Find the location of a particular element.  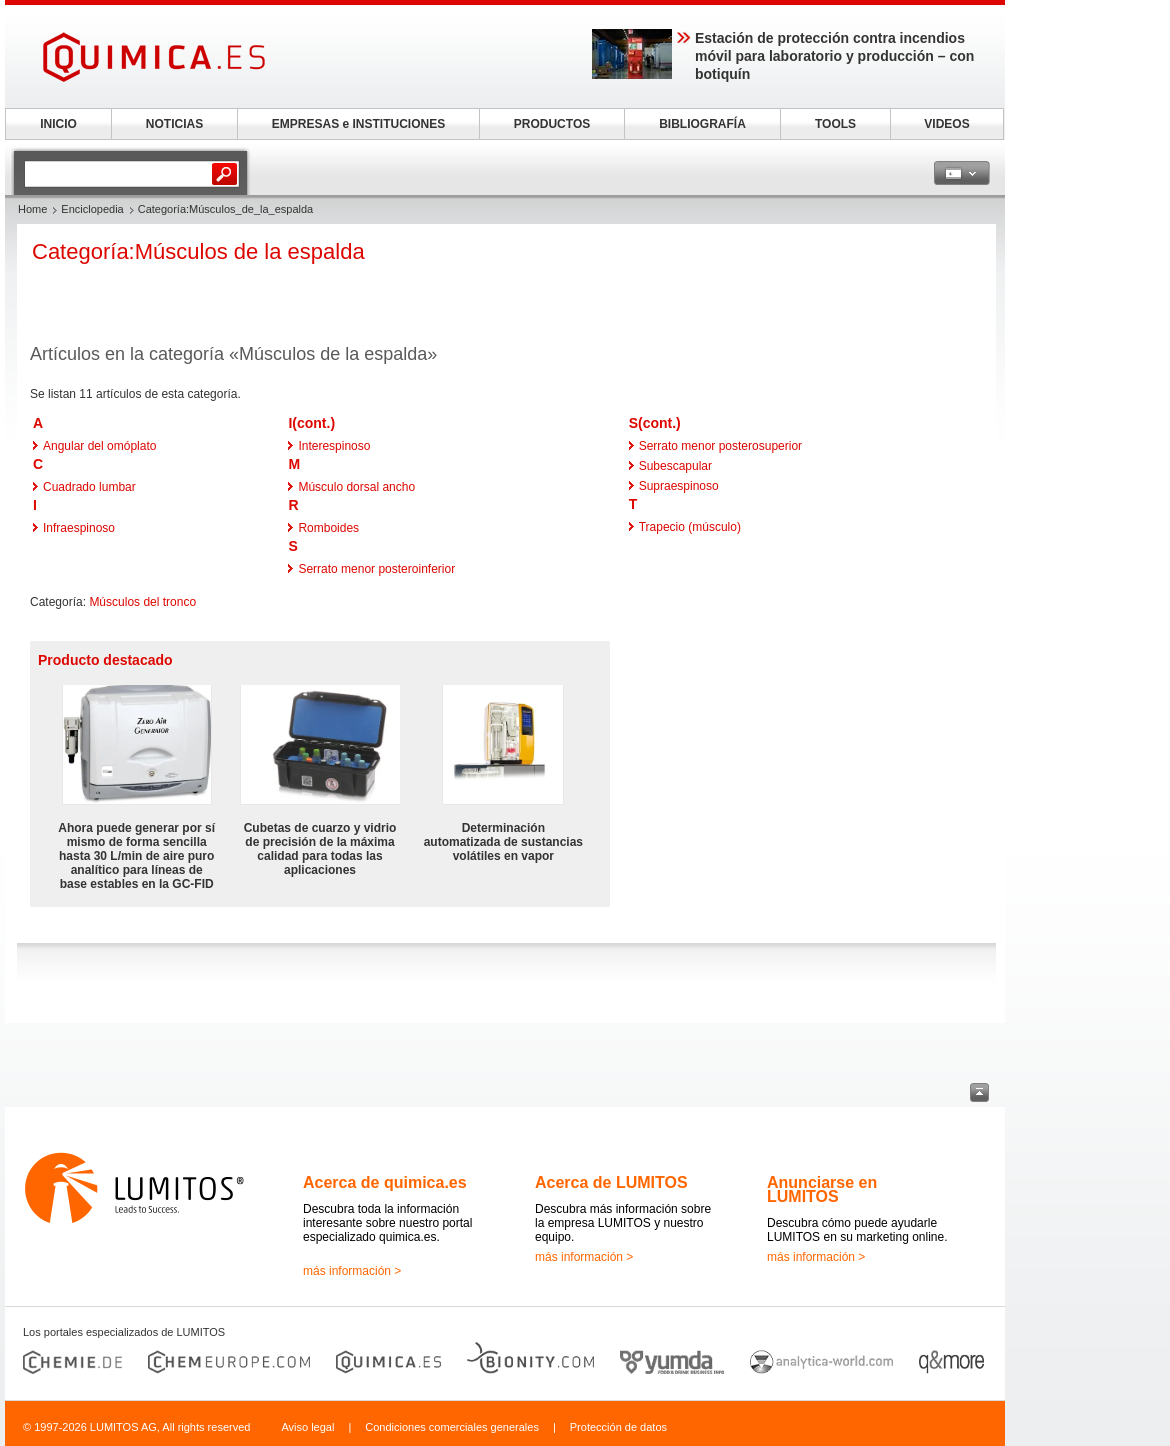

VIDEOS is located at coordinates (946, 124).